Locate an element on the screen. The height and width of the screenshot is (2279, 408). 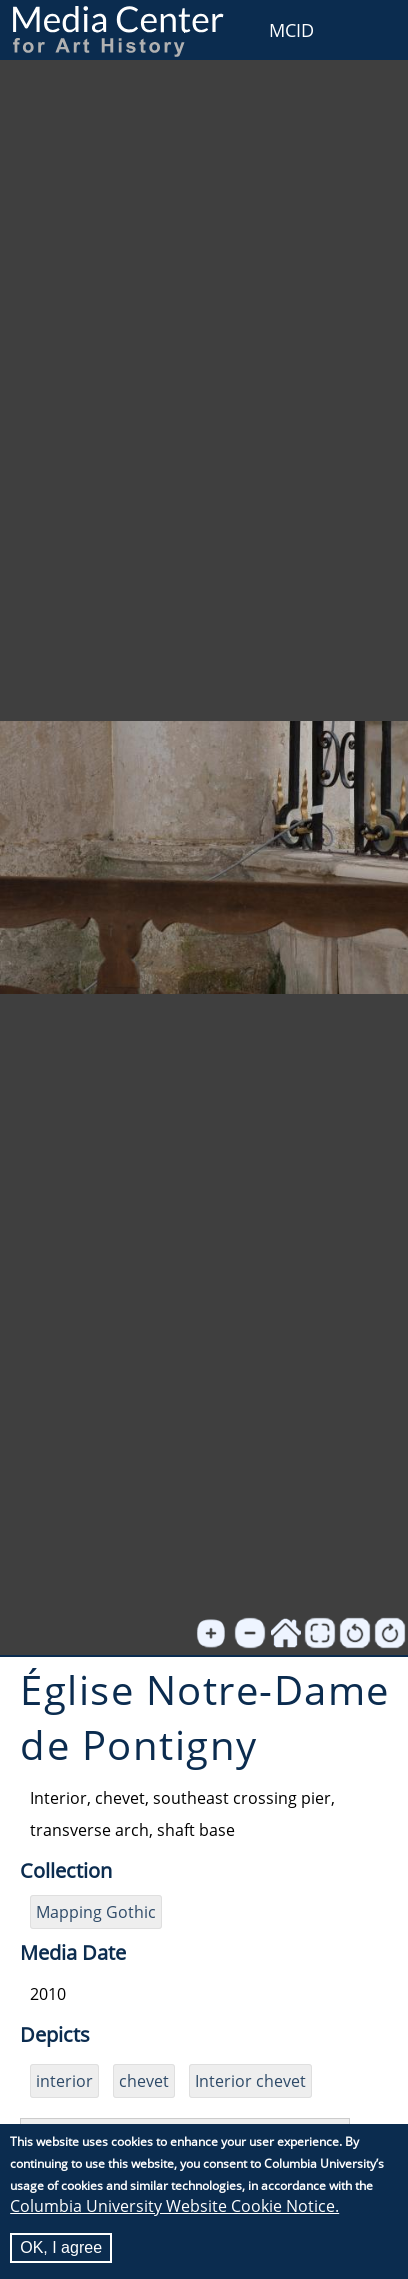
Columbia University Website Cookie Notice. is located at coordinates (174, 2206).